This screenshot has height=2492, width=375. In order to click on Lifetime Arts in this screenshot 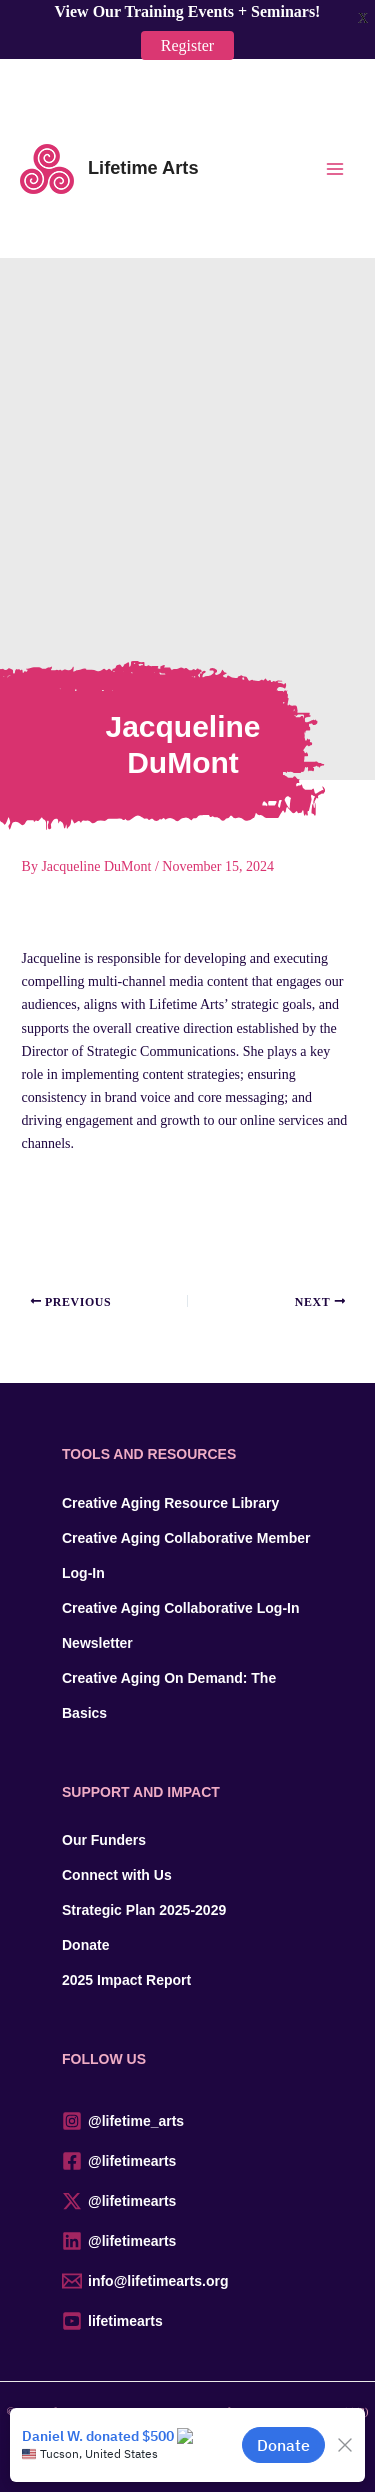, I will do `click(143, 168)`.